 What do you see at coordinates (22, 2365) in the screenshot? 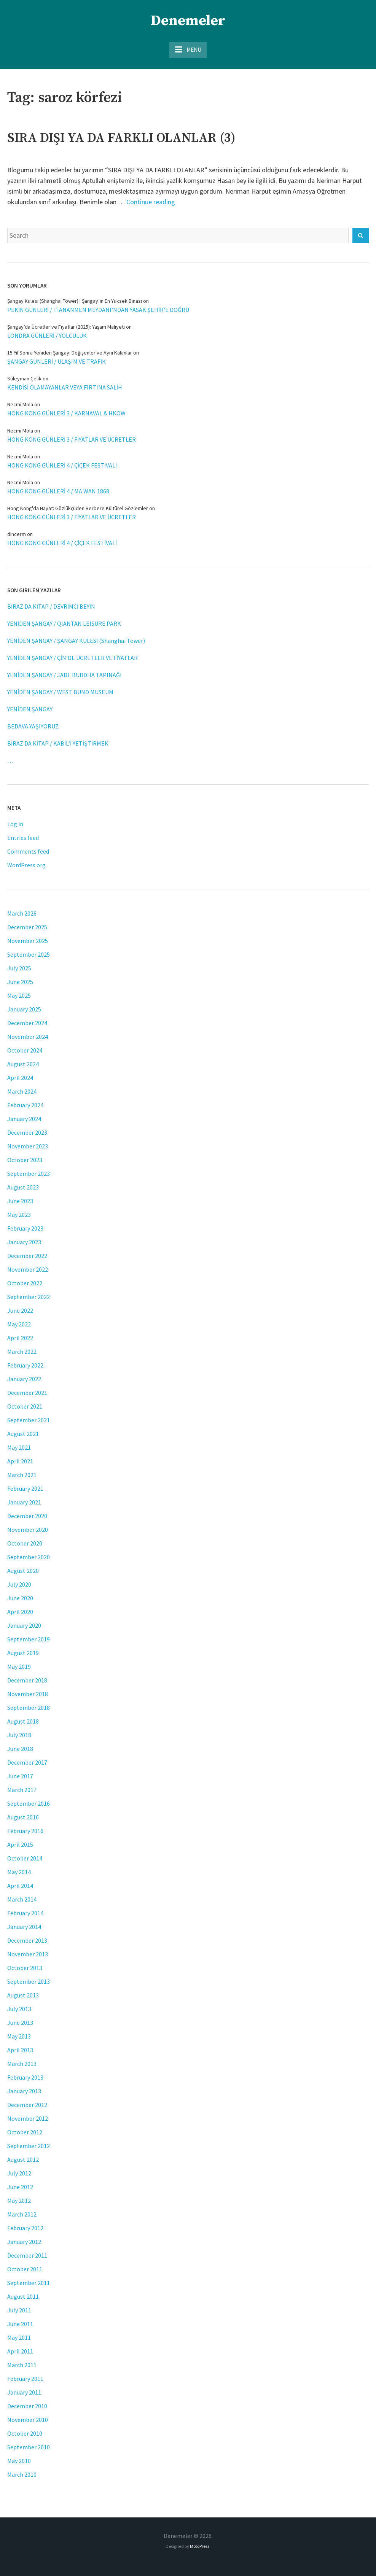
I see `March 2011` at bounding box center [22, 2365].